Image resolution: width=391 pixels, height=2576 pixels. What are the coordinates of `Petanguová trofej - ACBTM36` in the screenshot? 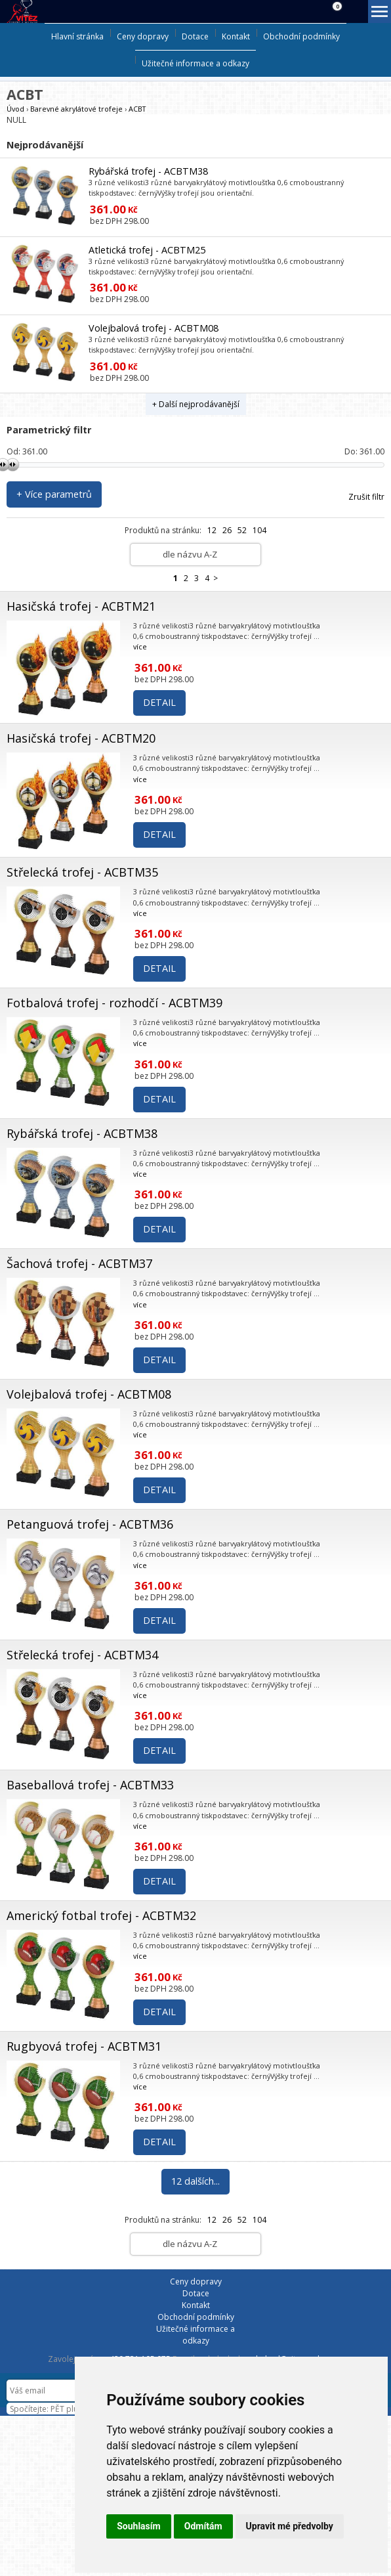 It's located at (90, 1524).